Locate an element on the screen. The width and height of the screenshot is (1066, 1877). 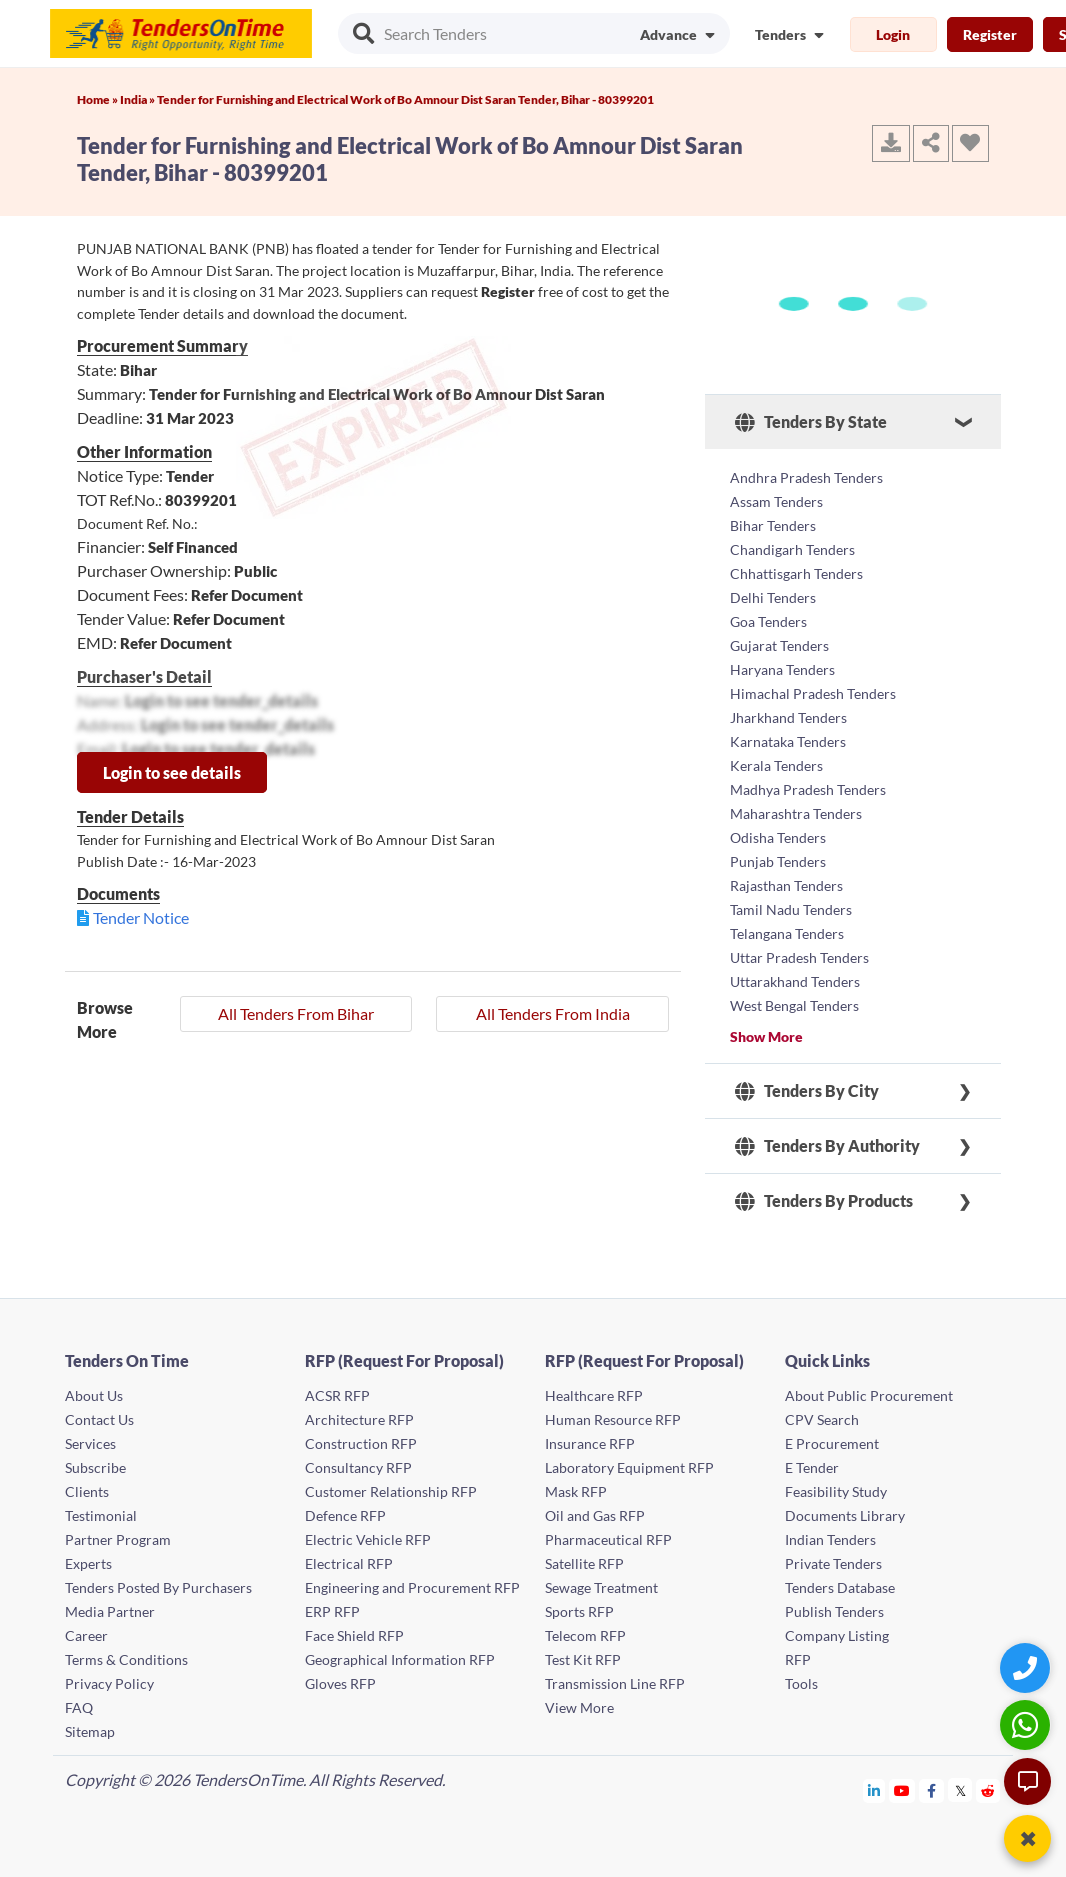
ACSR RFP is located at coordinates (337, 1395).